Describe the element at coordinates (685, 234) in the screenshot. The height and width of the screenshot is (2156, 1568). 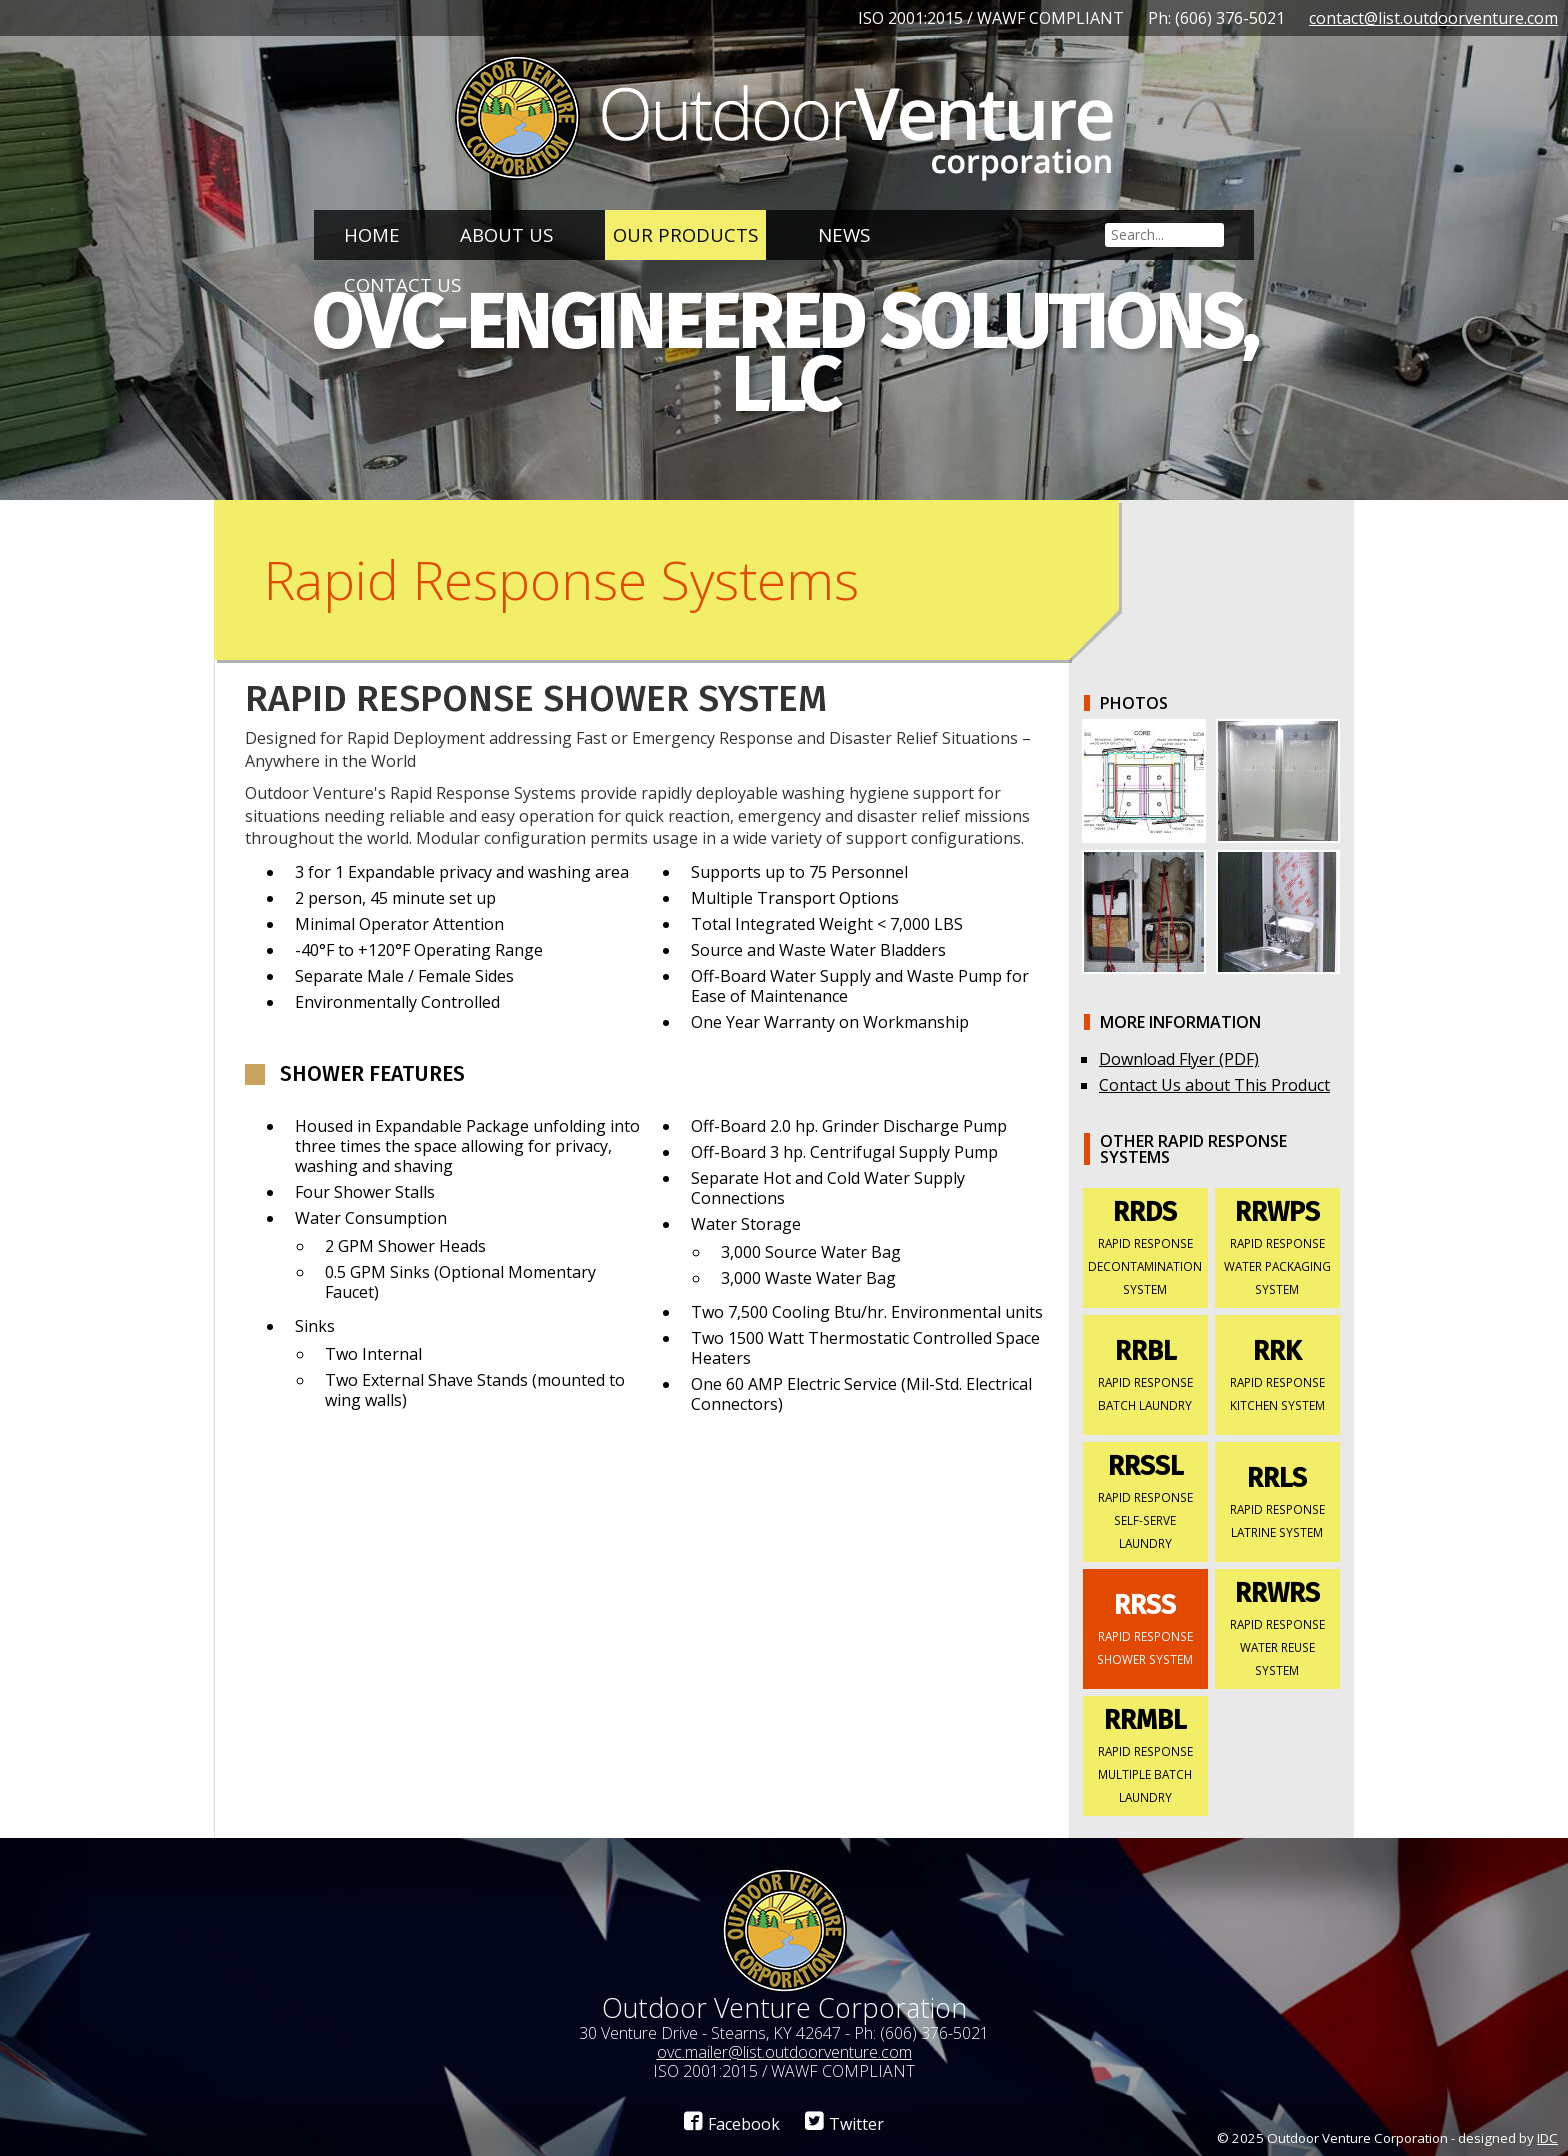
I see `Our Products` at that location.